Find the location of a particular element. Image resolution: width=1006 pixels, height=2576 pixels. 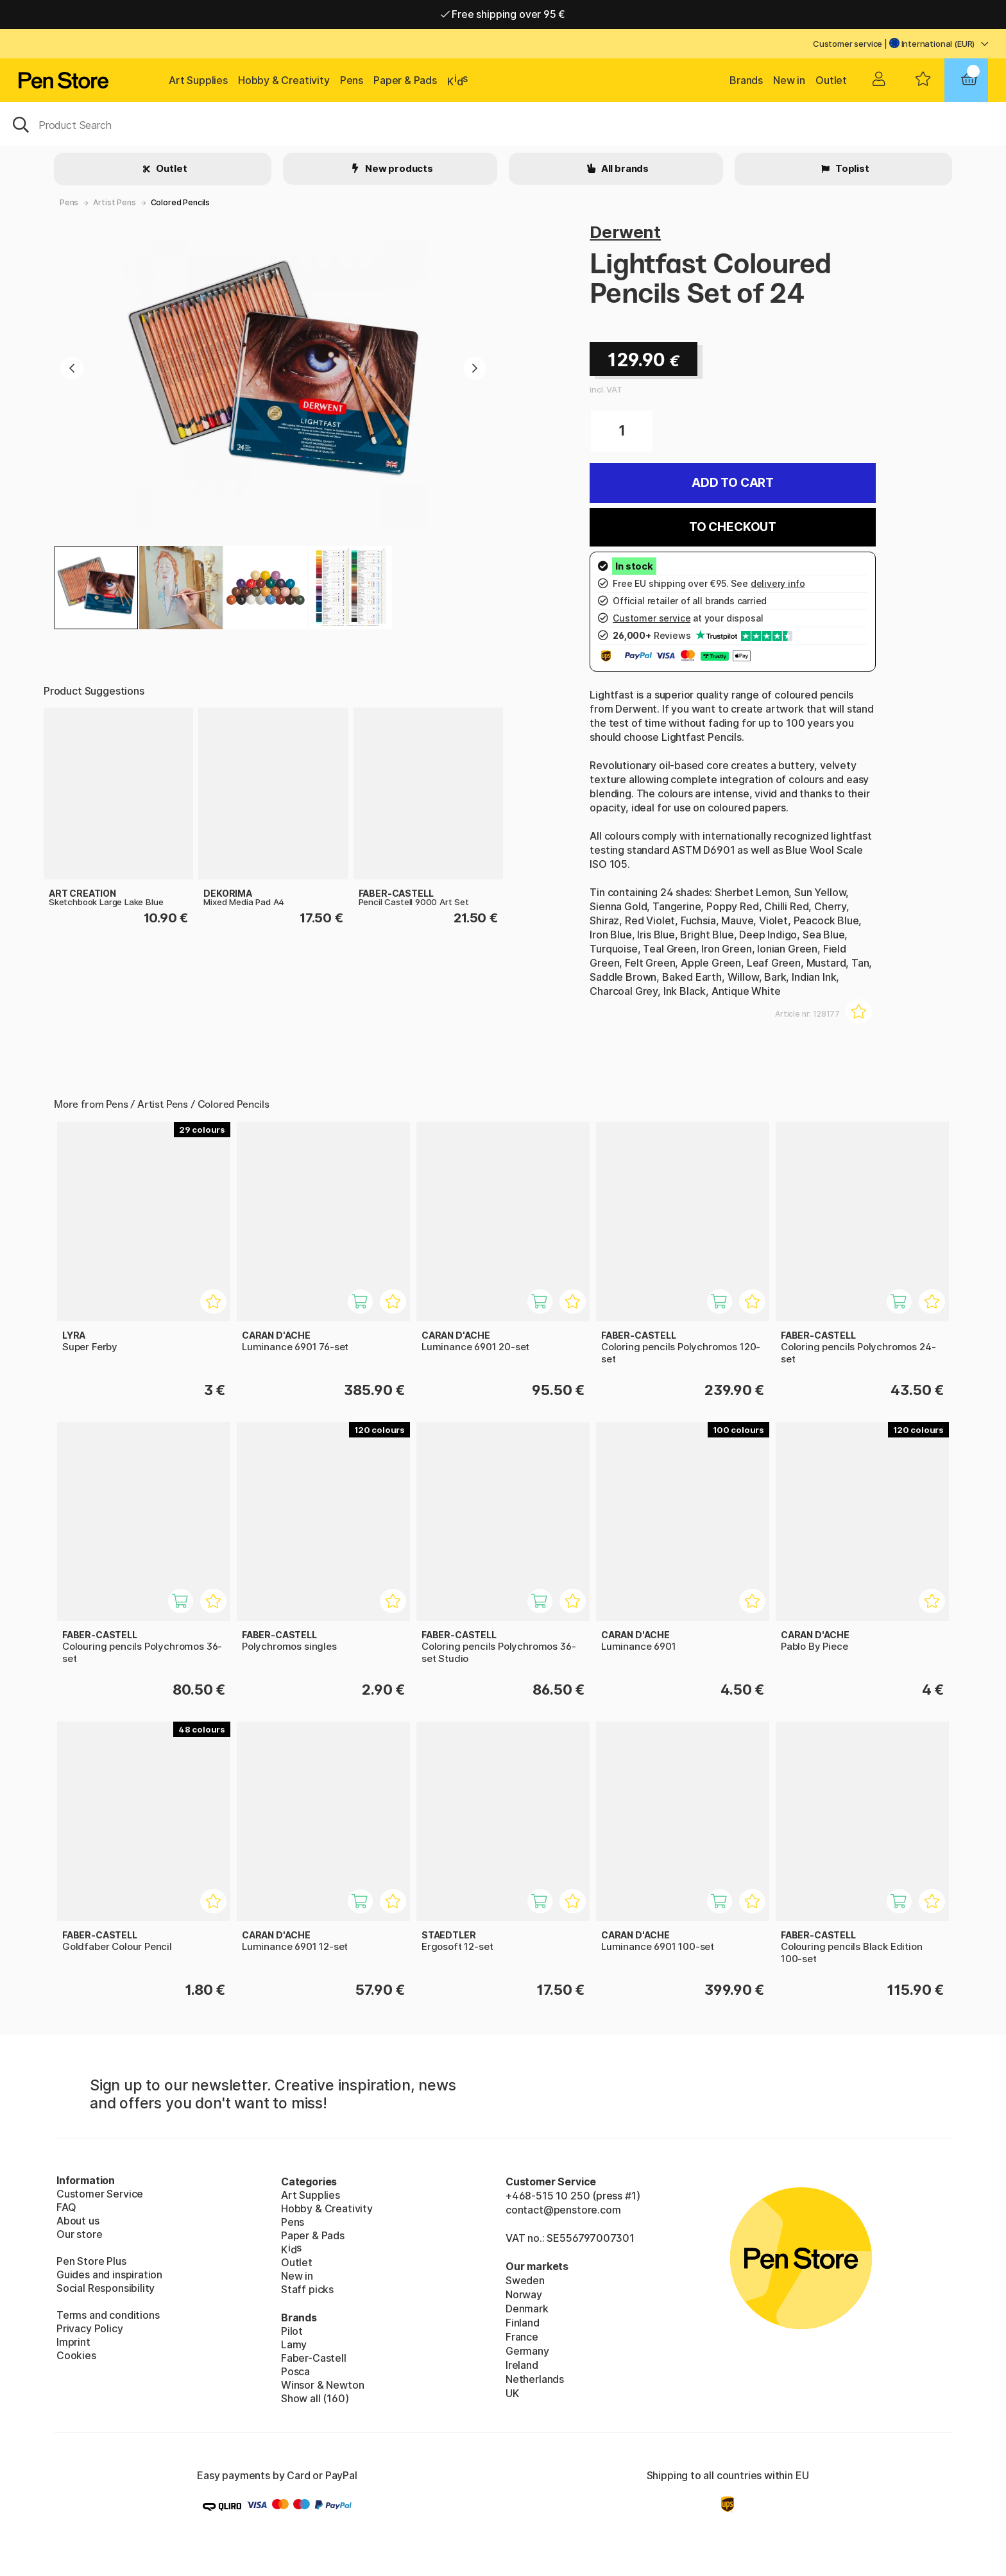

Derwent is located at coordinates (625, 232).